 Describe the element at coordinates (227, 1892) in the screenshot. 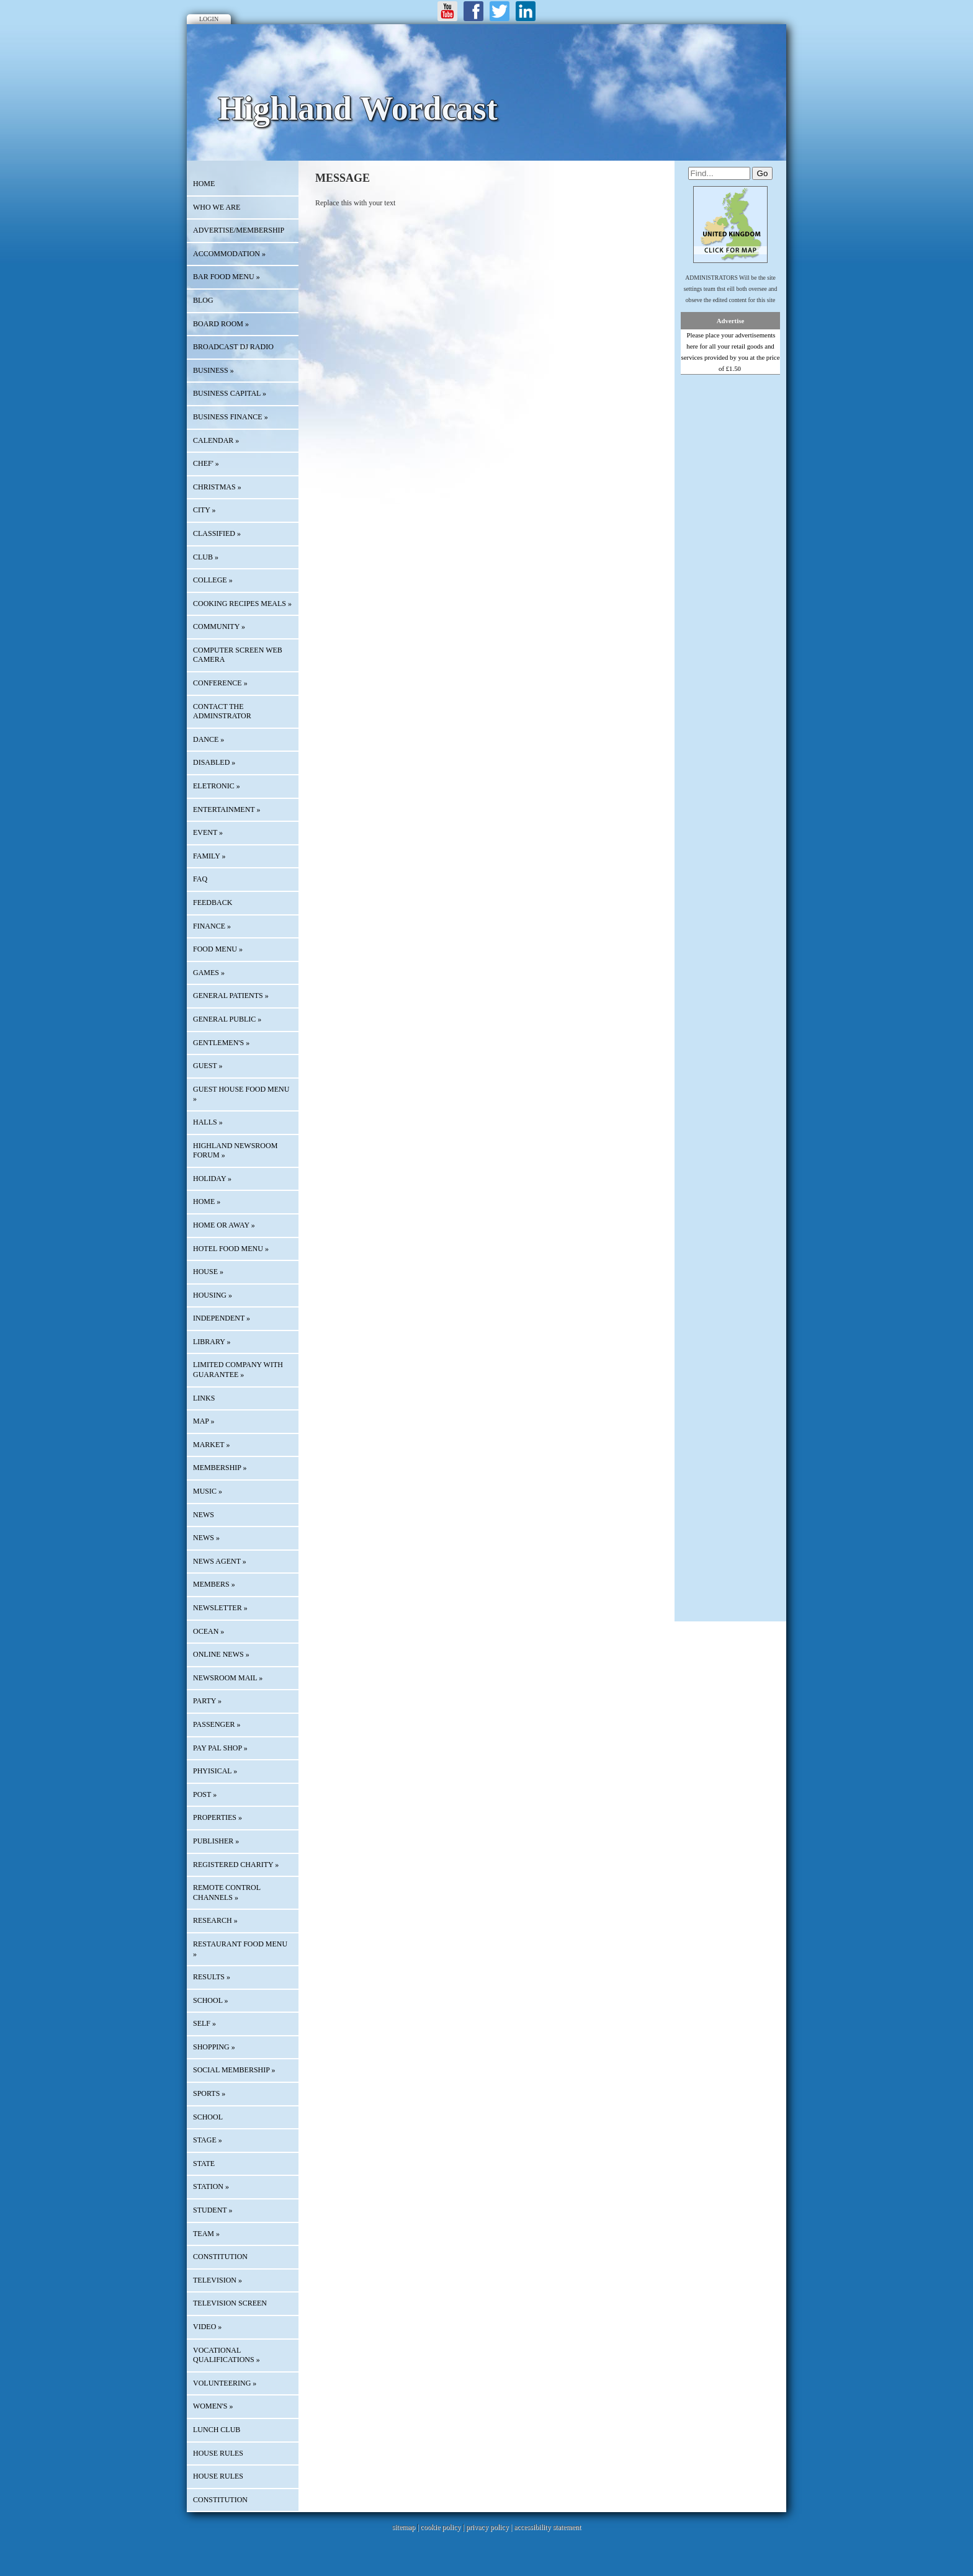

I see `REMOTE CONTROL CHANNELS` at that location.